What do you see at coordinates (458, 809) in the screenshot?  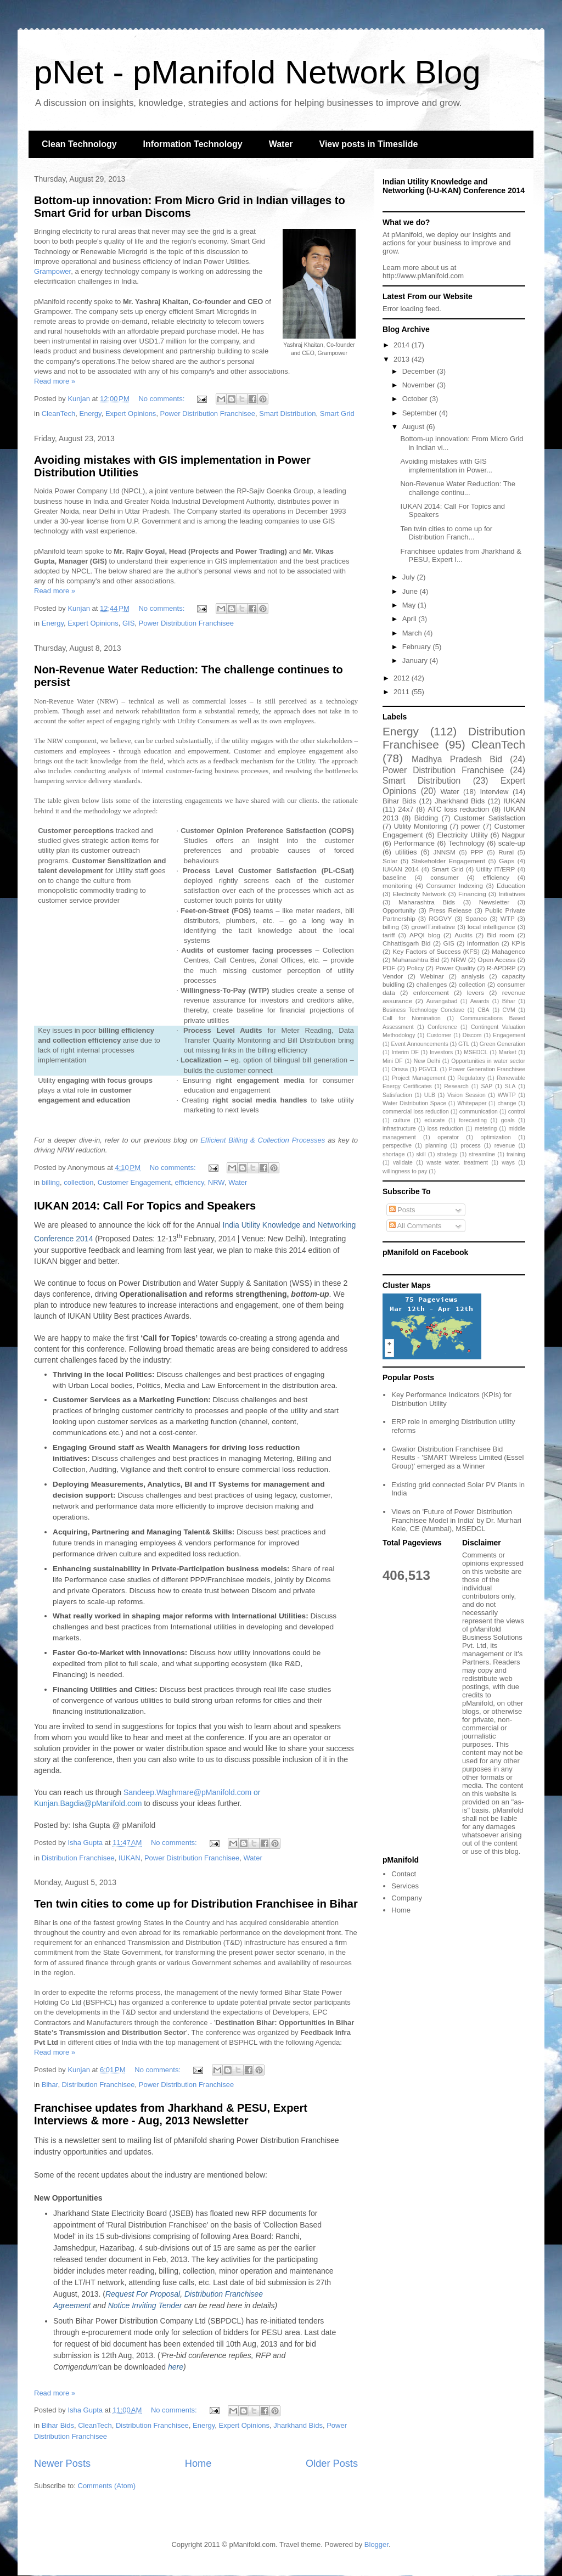 I see `ATC loss reduction` at bounding box center [458, 809].